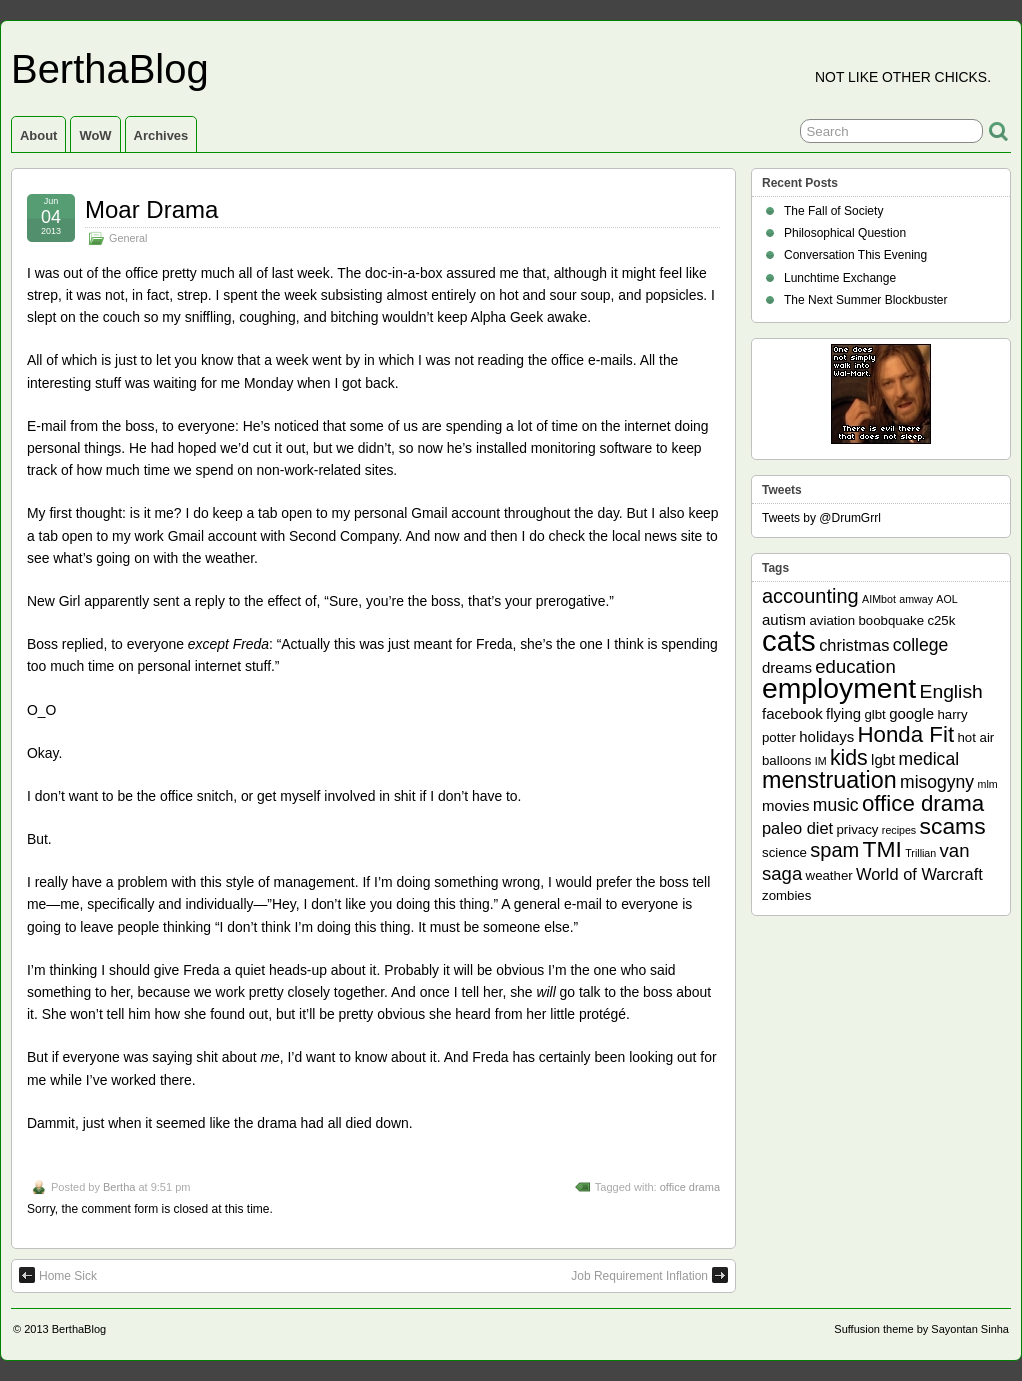 This screenshot has width=1022, height=1381. What do you see at coordinates (836, 805) in the screenshot?
I see `music [music (5 items)]` at bounding box center [836, 805].